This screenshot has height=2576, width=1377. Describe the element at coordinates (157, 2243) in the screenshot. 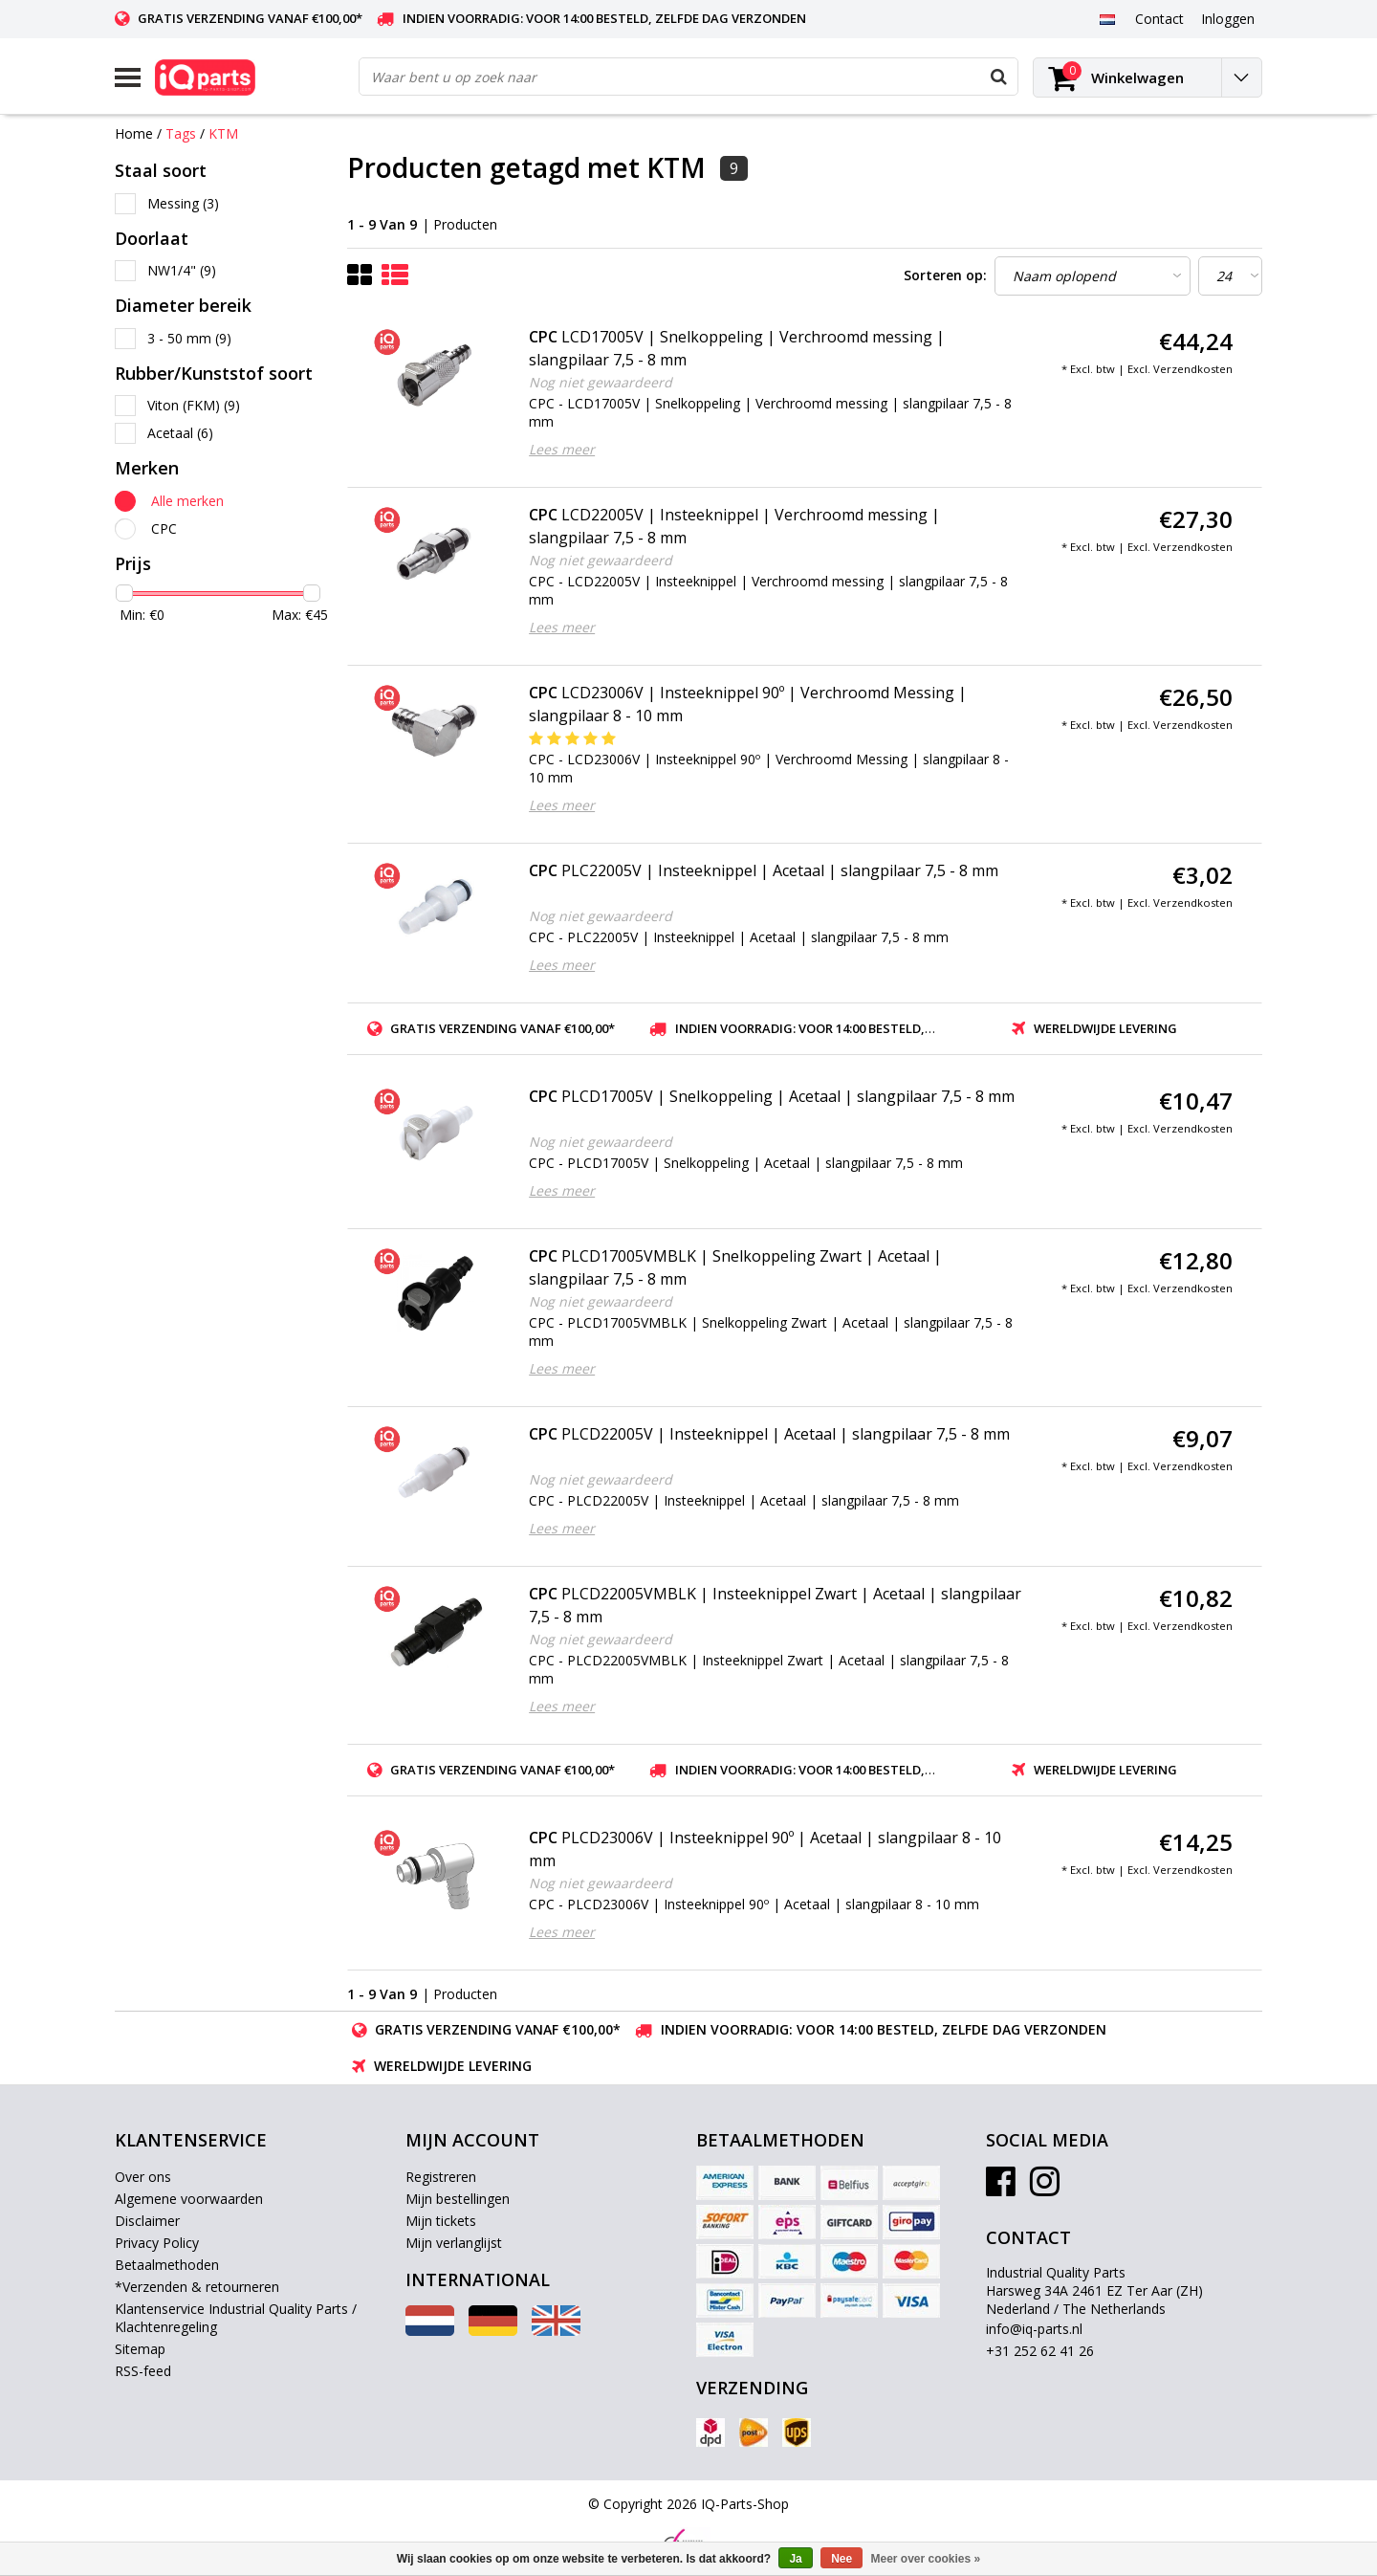

I see `Privacy Policy` at that location.